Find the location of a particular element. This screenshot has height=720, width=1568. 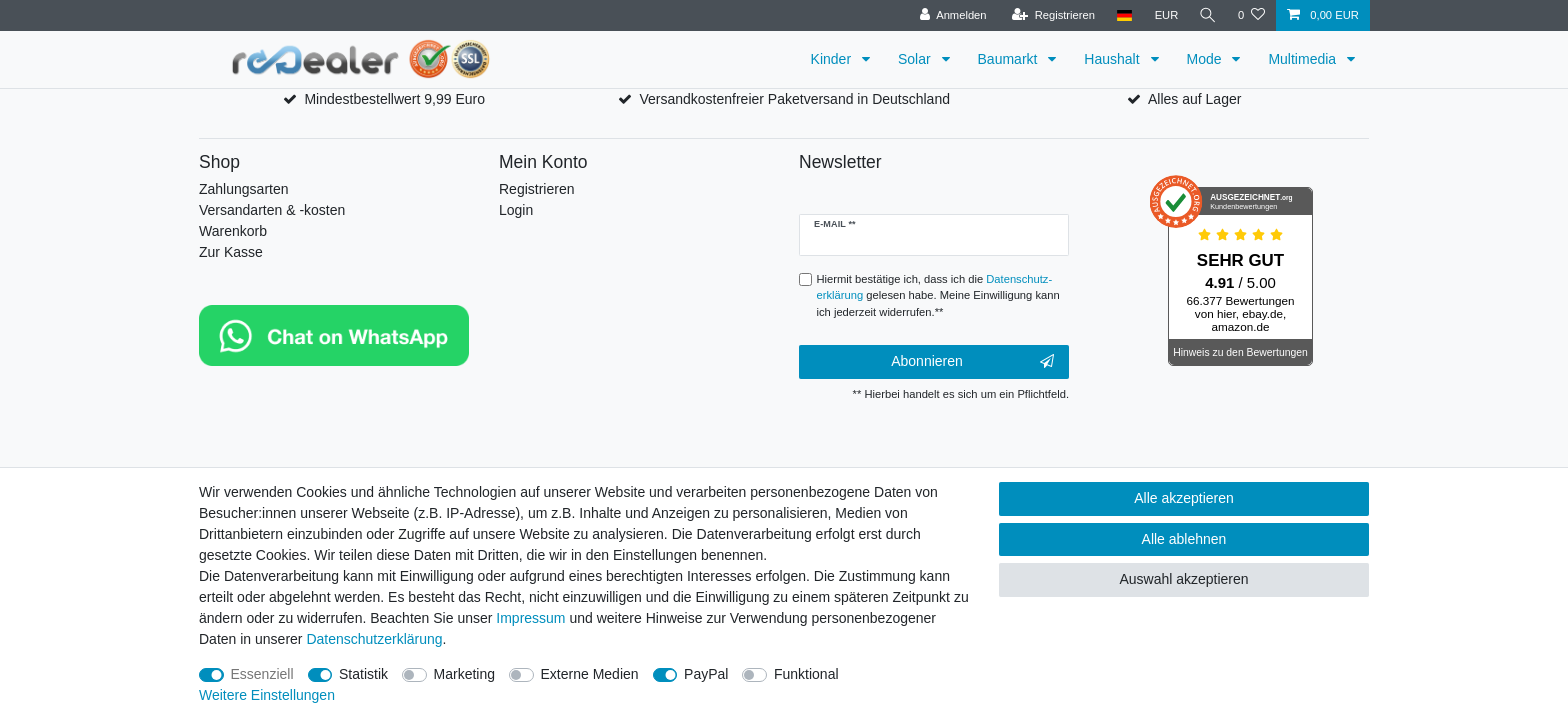

Marketing is located at coordinates (464, 674).